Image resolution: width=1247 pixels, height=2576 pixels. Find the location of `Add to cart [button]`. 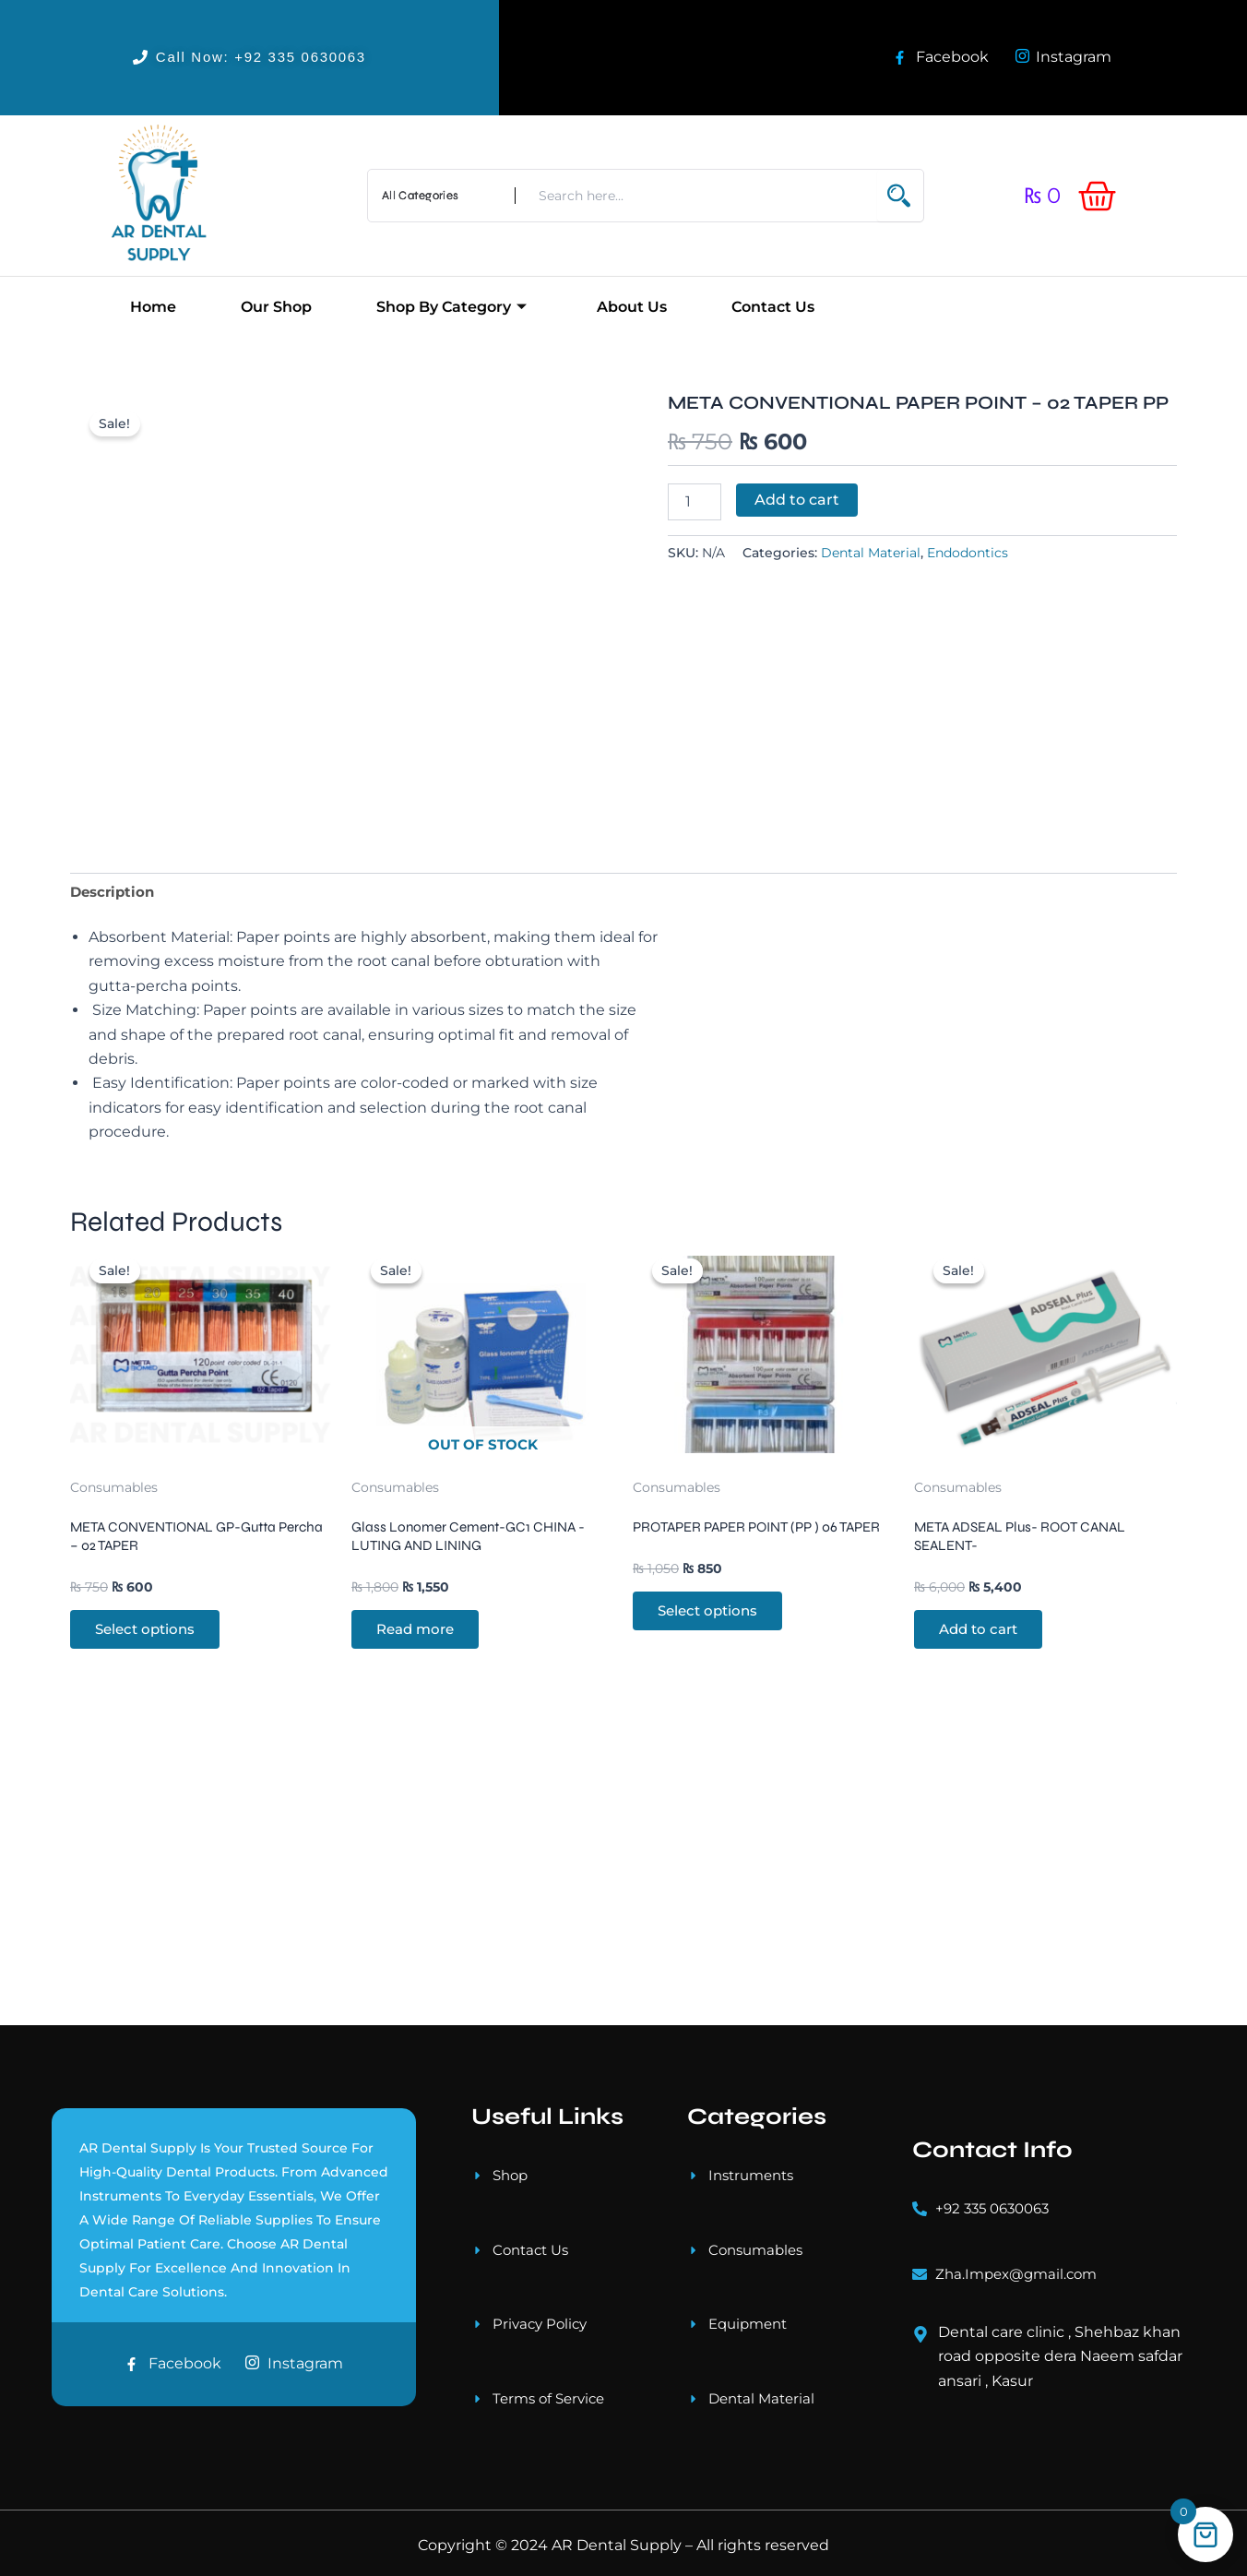

Add to cart [button] is located at coordinates (984, 1756).